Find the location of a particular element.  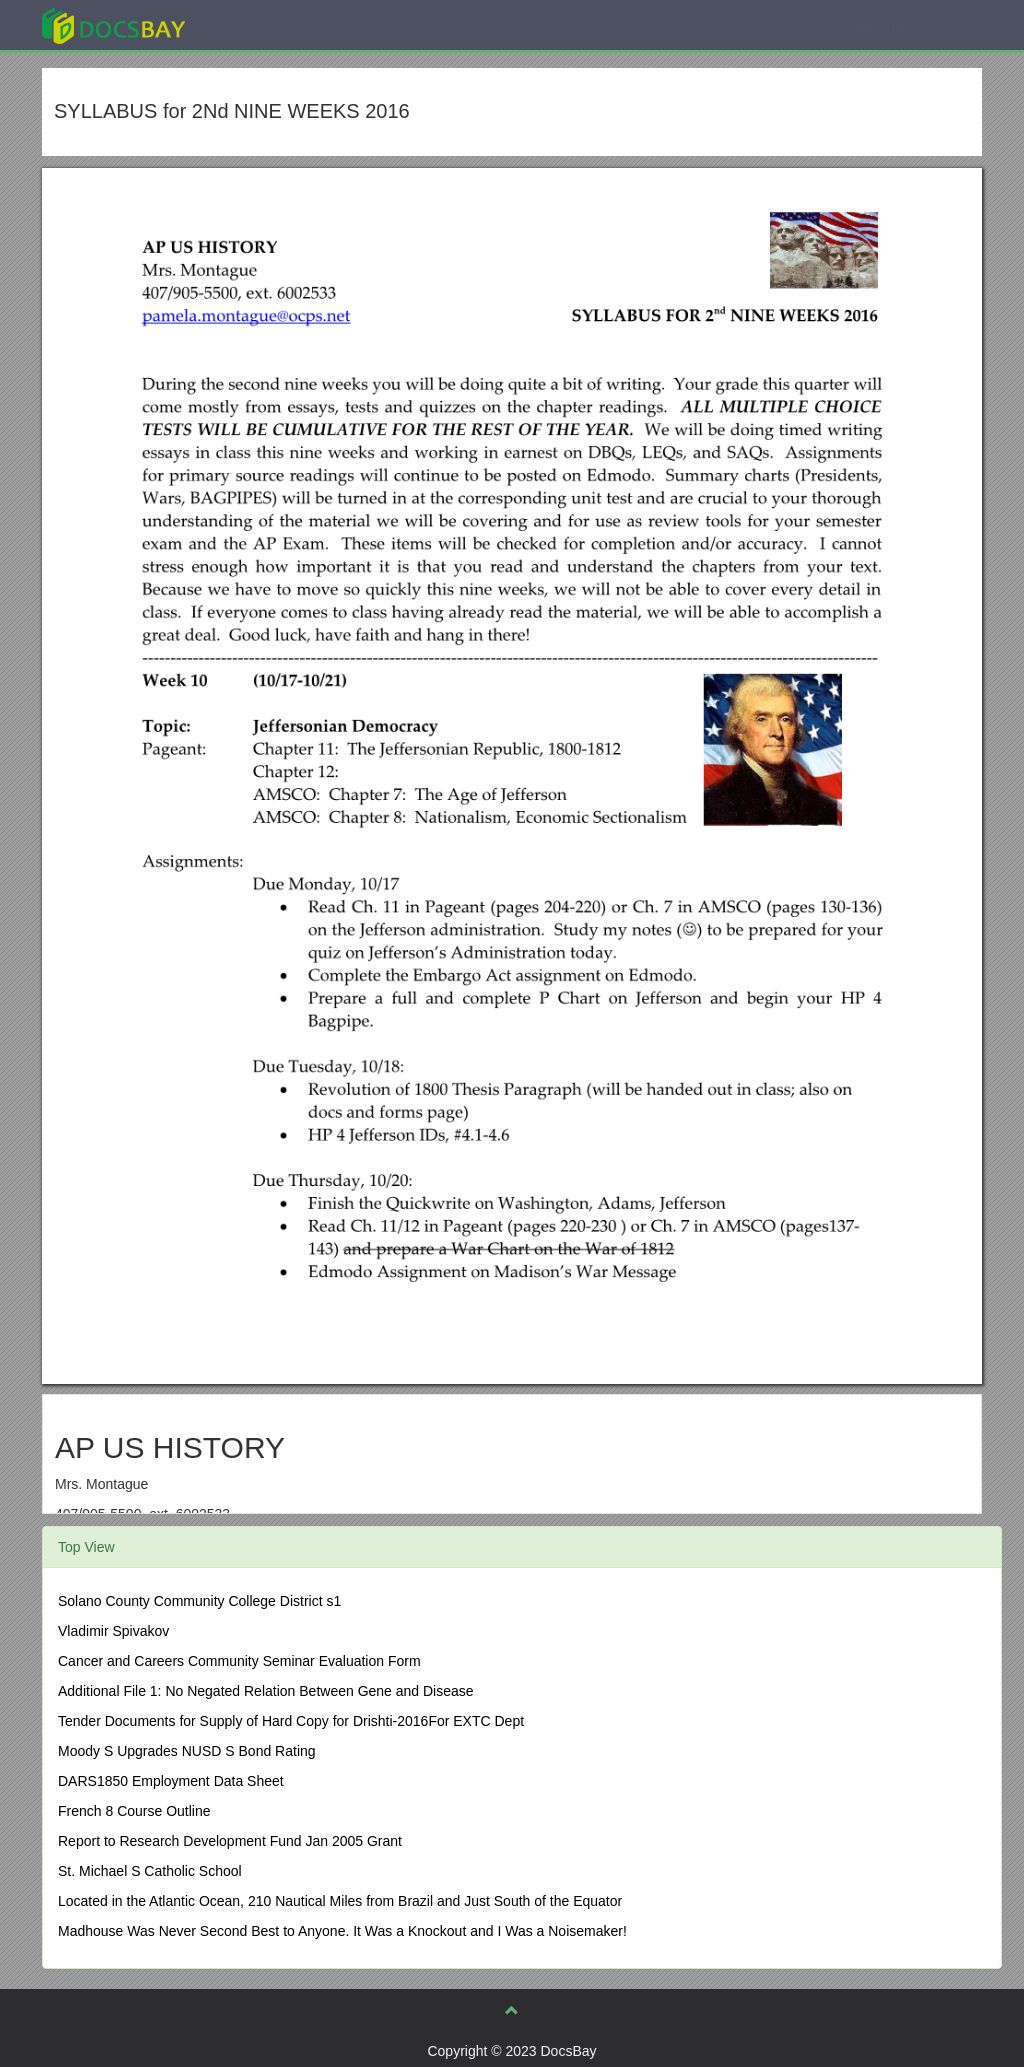

Cancer and Careers Community Seminar Evaluation Form is located at coordinates (239, 1661).